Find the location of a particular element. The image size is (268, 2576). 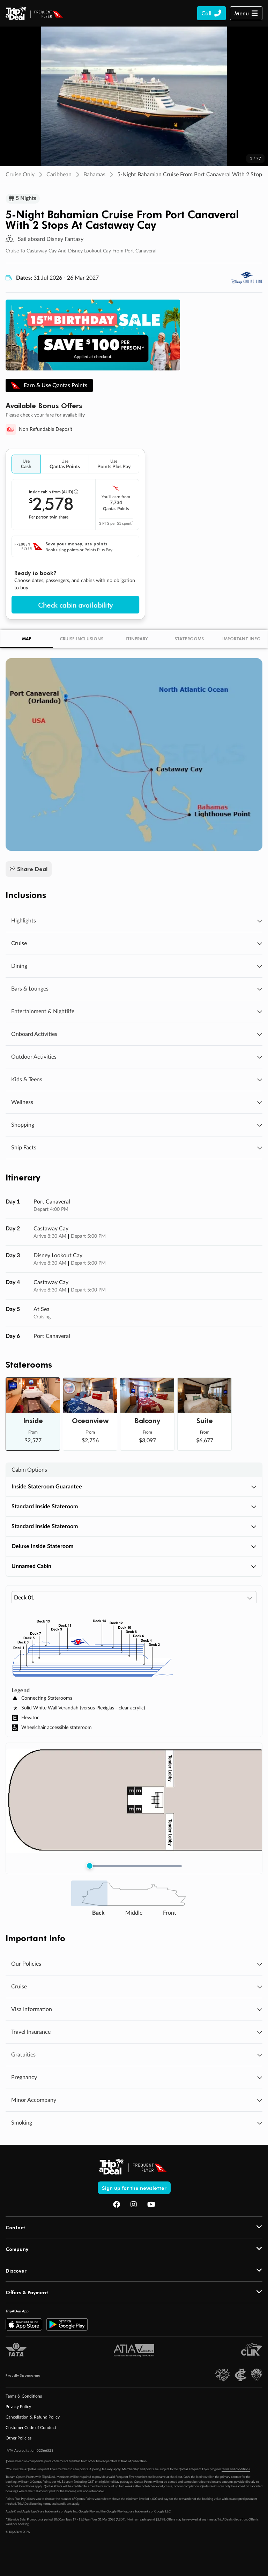

Customer Code of Conduct is located at coordinates (31, 2428).